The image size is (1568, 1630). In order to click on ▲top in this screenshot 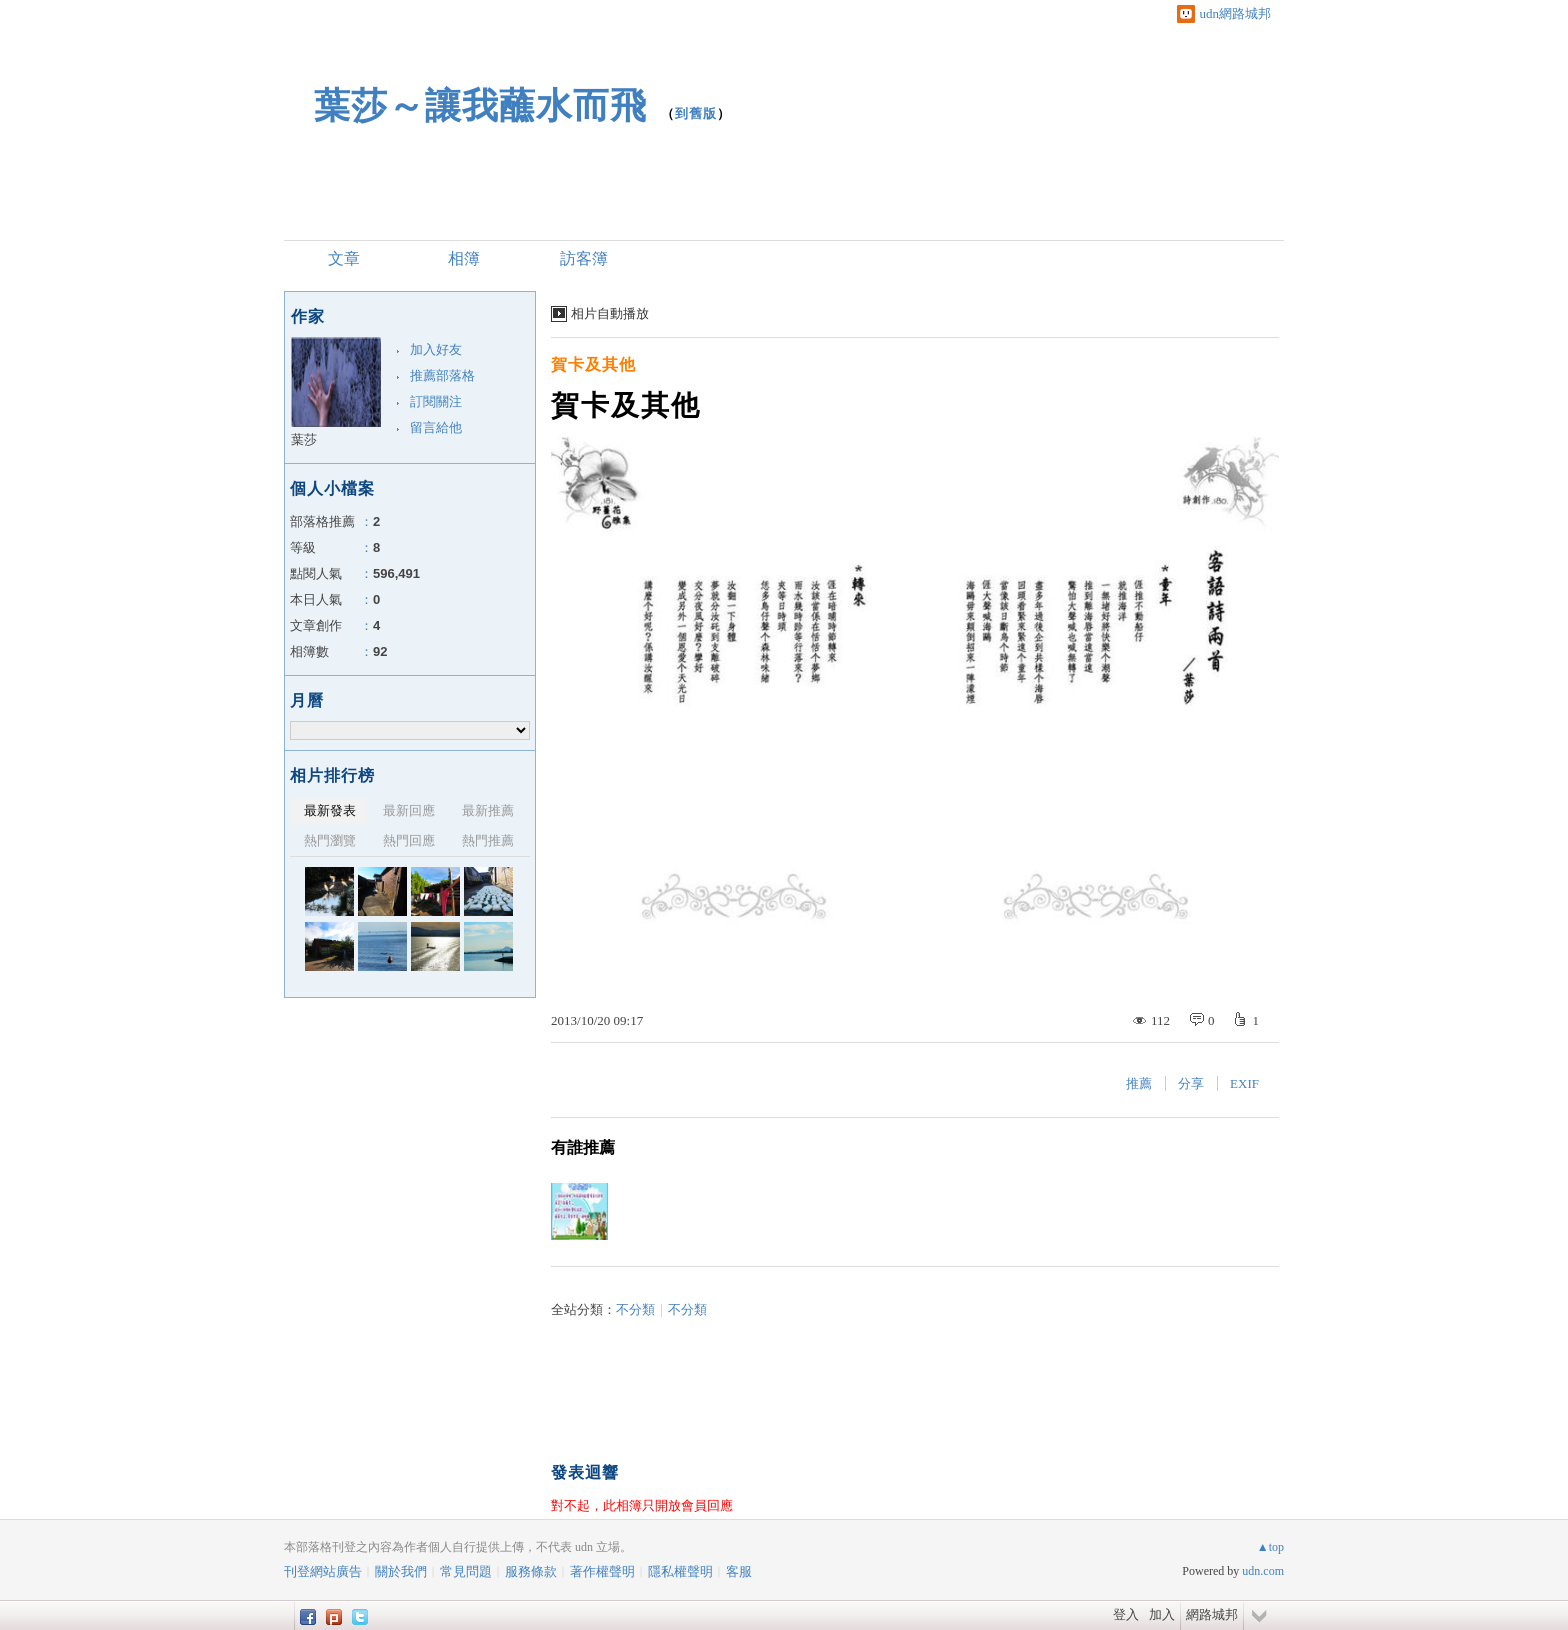, I will do `click(1270, 1547)`.